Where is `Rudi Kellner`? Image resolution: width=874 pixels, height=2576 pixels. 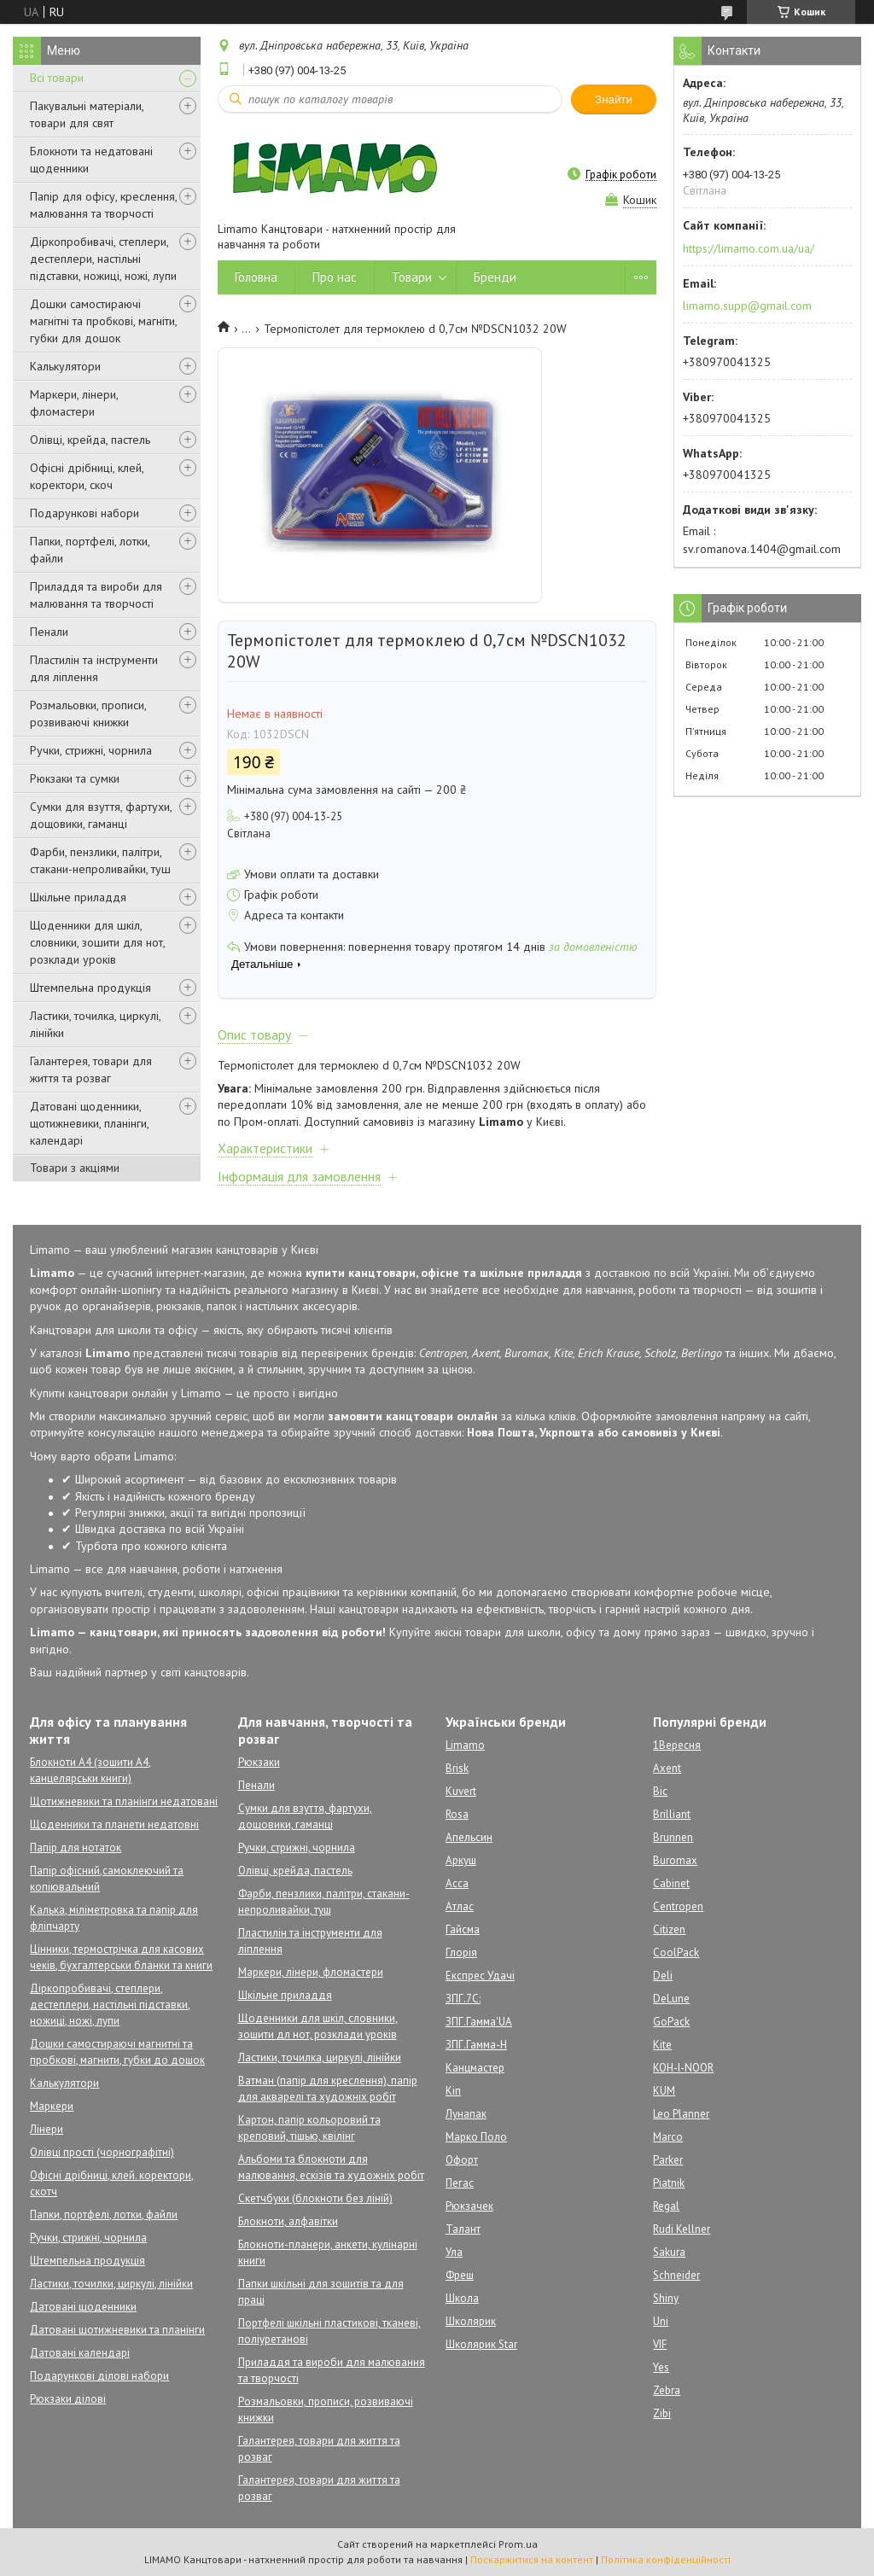
Rudi Kellner is located at coordinates (681, 2229).